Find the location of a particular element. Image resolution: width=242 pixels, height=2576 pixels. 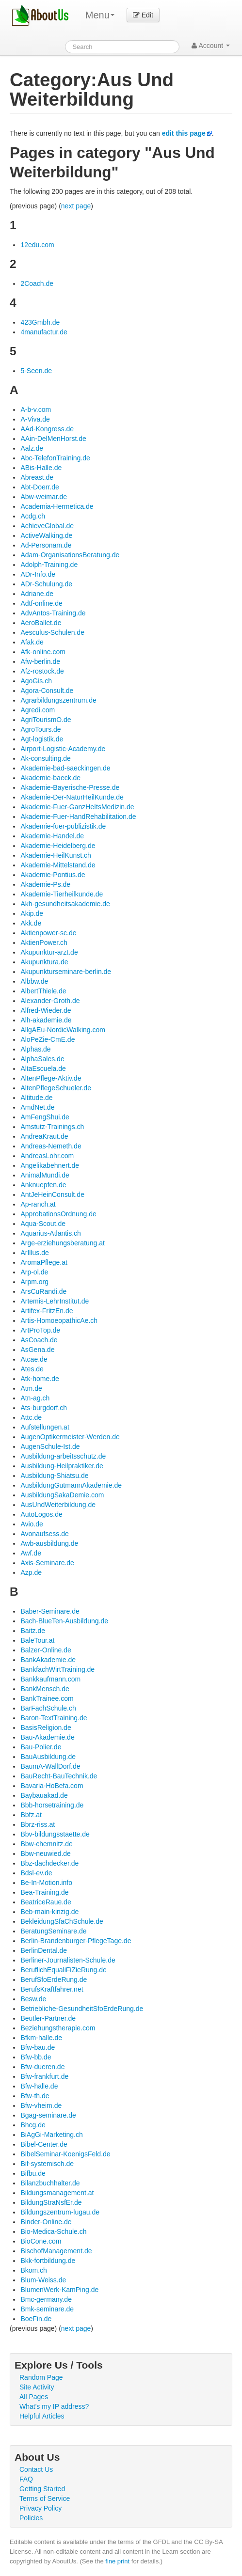

Afz-rostock.de is located at coordinates (42, 671).